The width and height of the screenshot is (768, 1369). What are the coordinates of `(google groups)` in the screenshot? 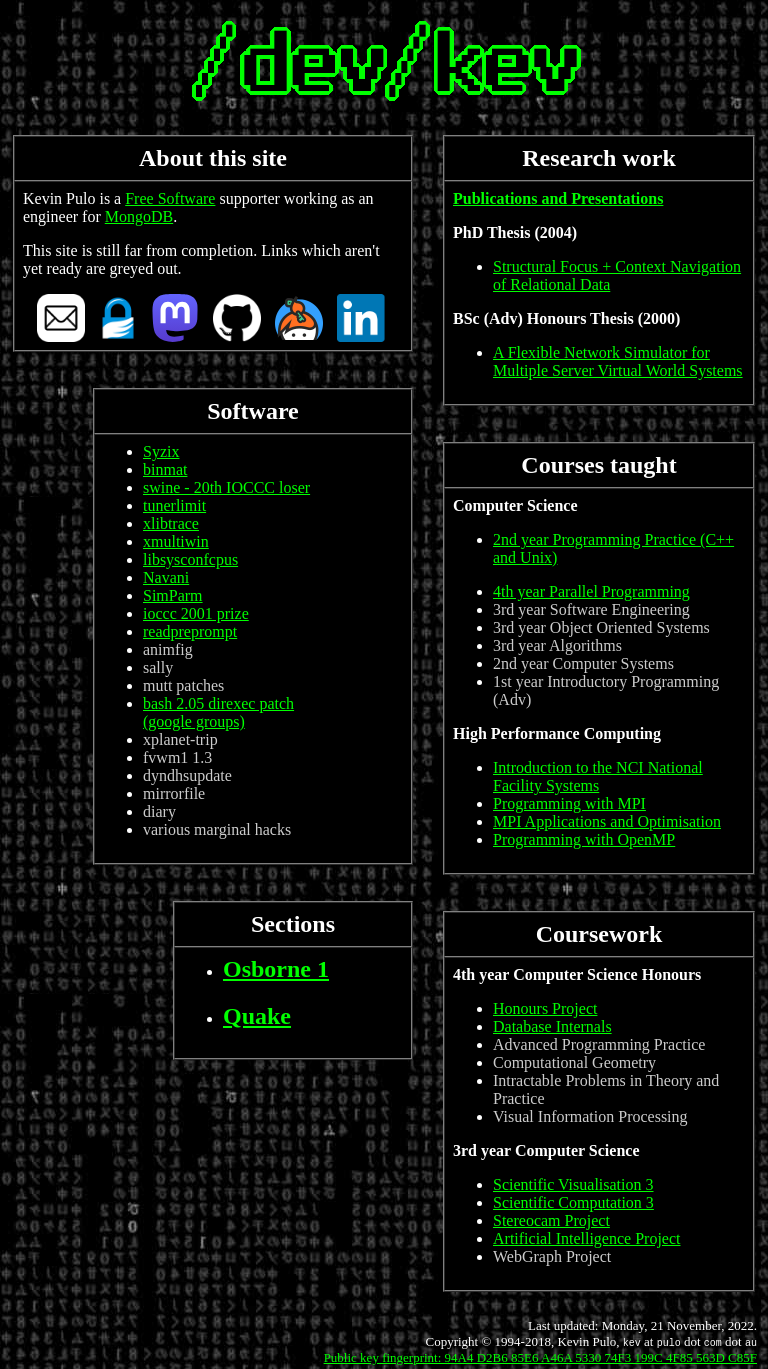 It's located at (194, 721).